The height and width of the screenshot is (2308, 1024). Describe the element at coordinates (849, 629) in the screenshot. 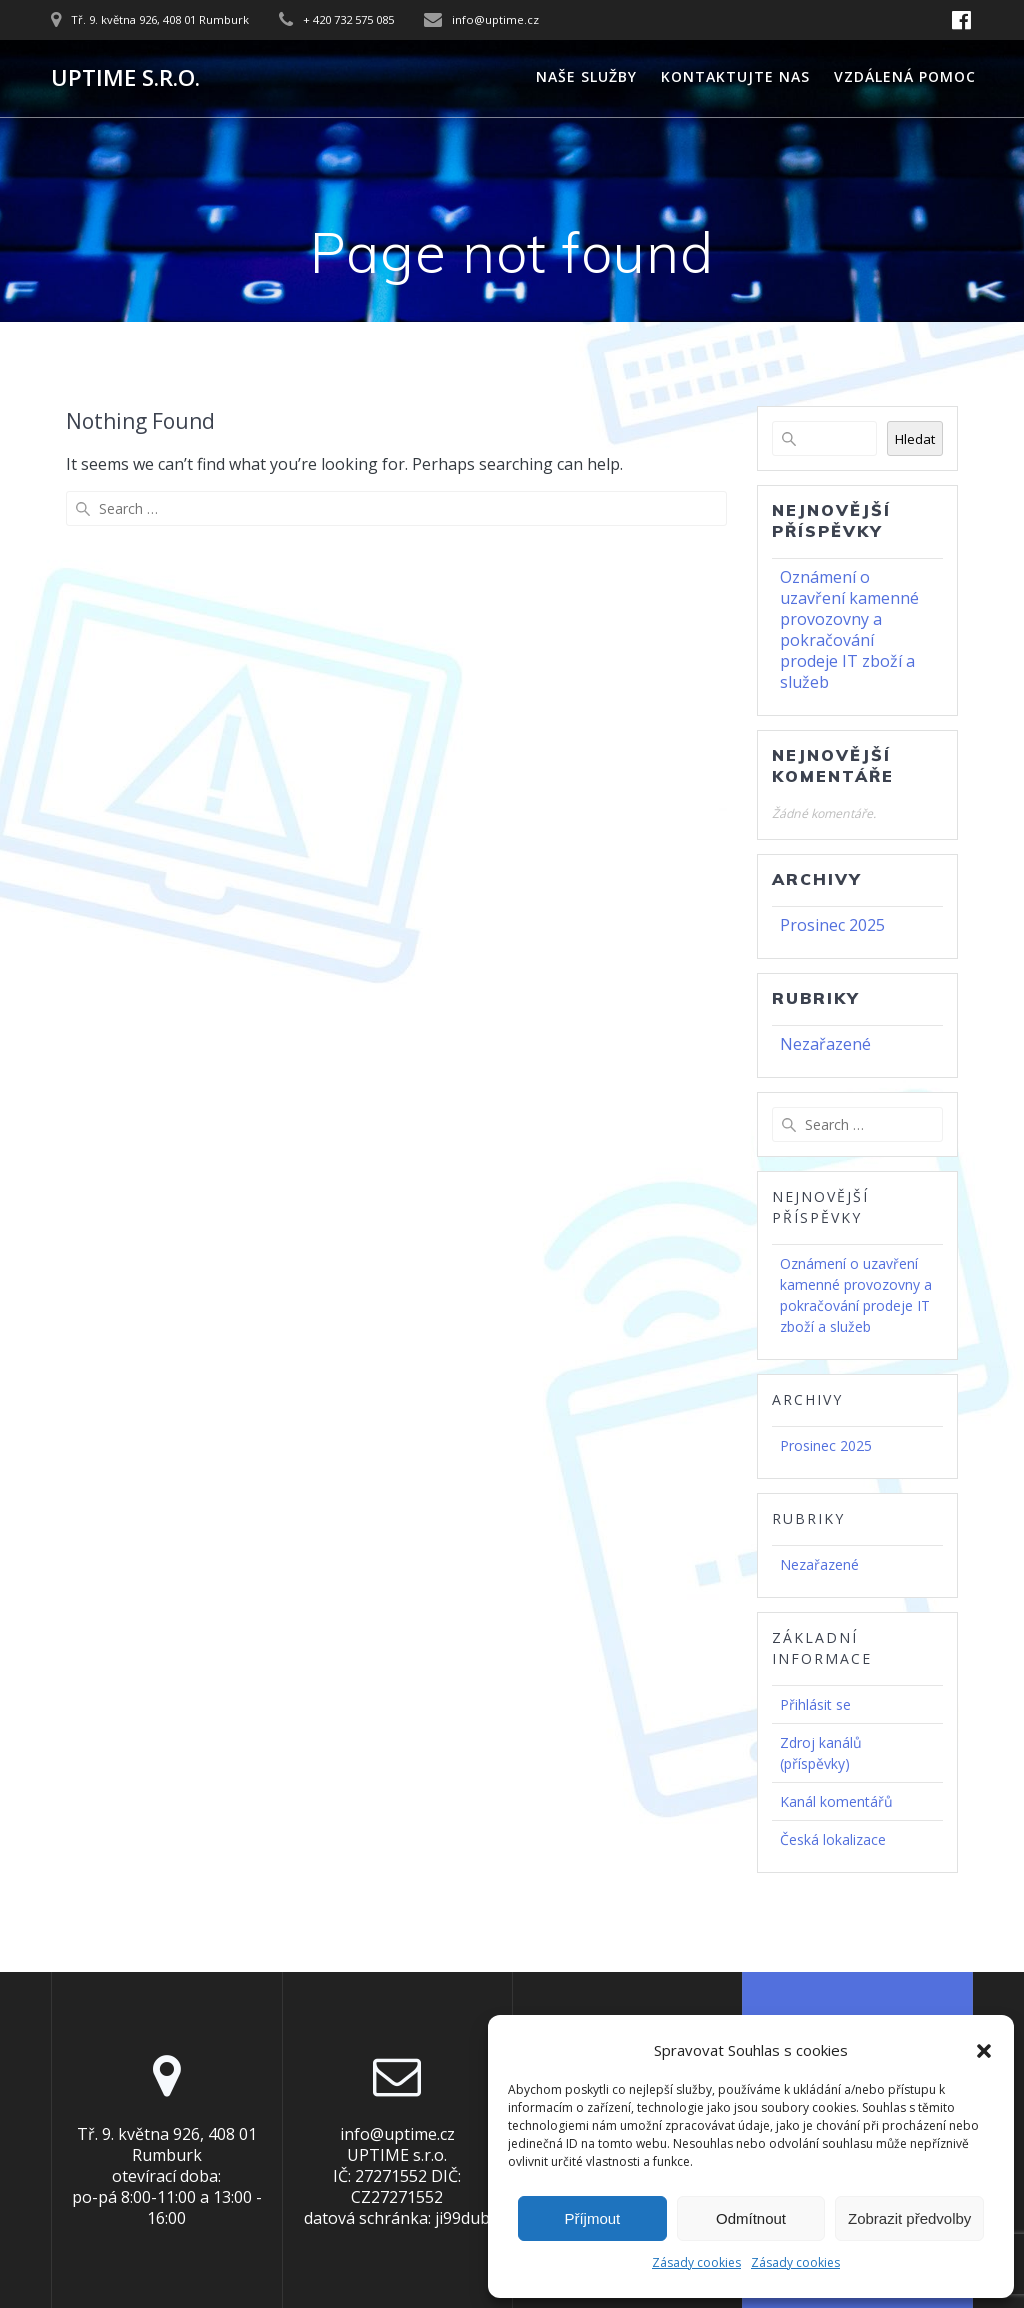

I see `Oznámení o uzavření kamenné provozovny a pokračování prodeje IT zboží a služeb` at that location.